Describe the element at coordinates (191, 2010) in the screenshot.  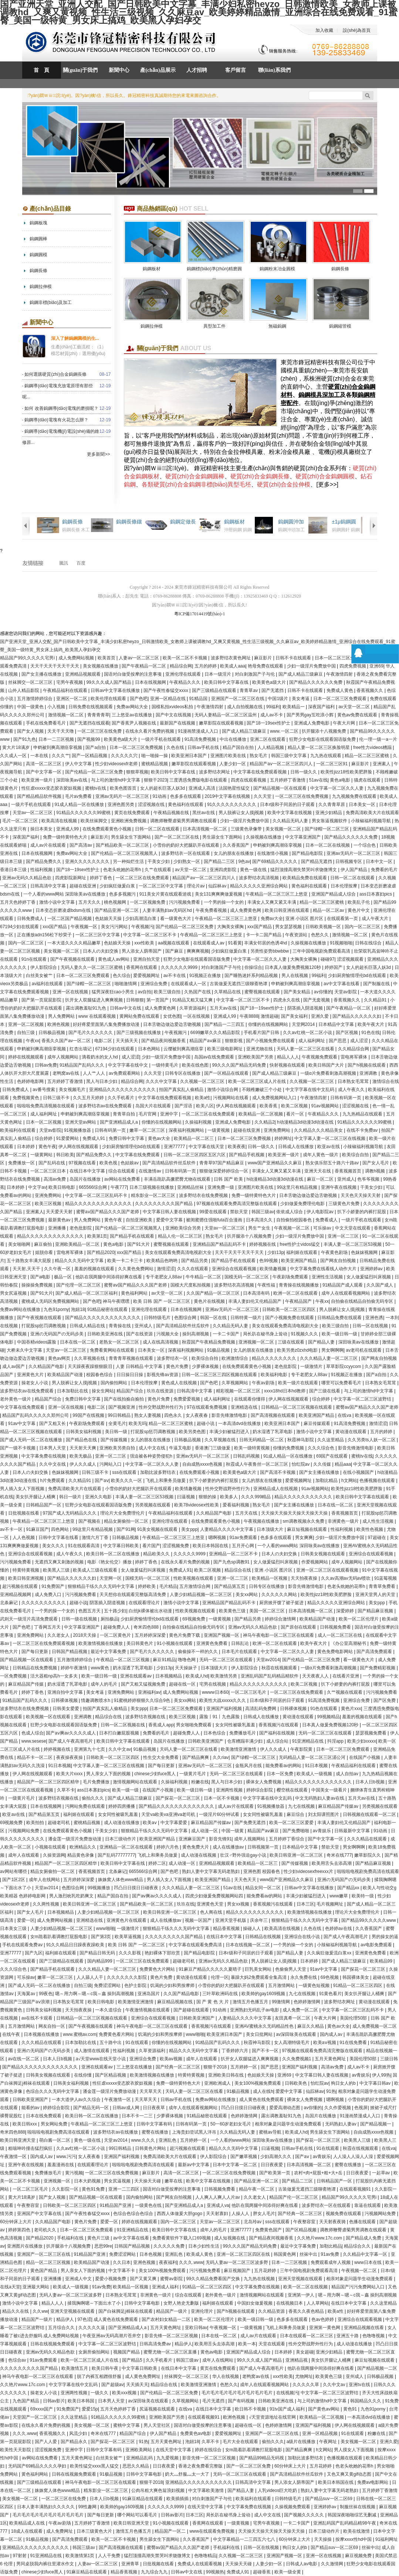
I see `国产超碰在线观看` at that location.